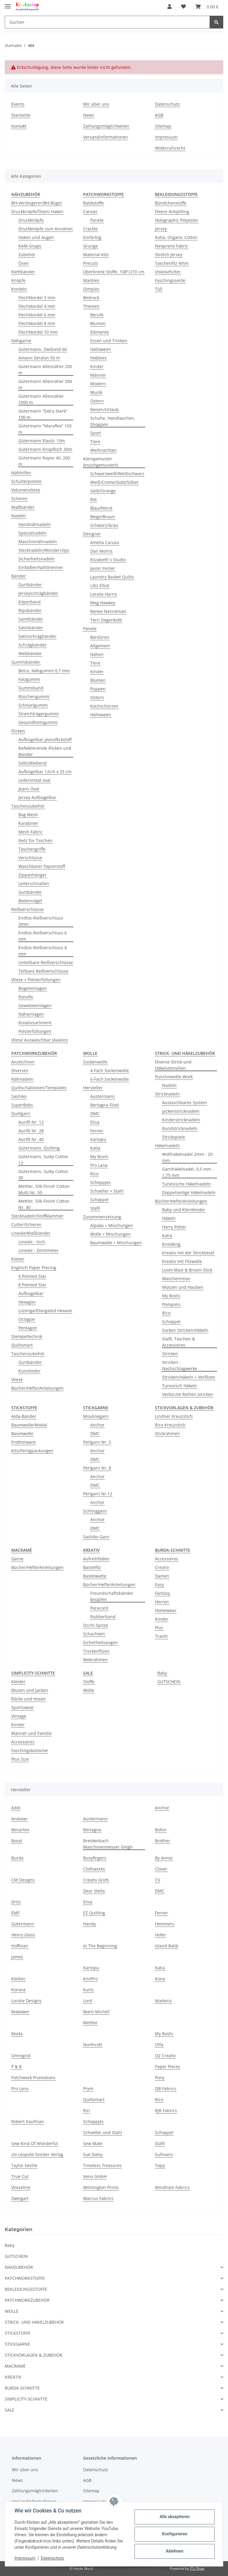 The image size is (228, 2576). I want to click on STICKGARNE, so click(17, 2344).